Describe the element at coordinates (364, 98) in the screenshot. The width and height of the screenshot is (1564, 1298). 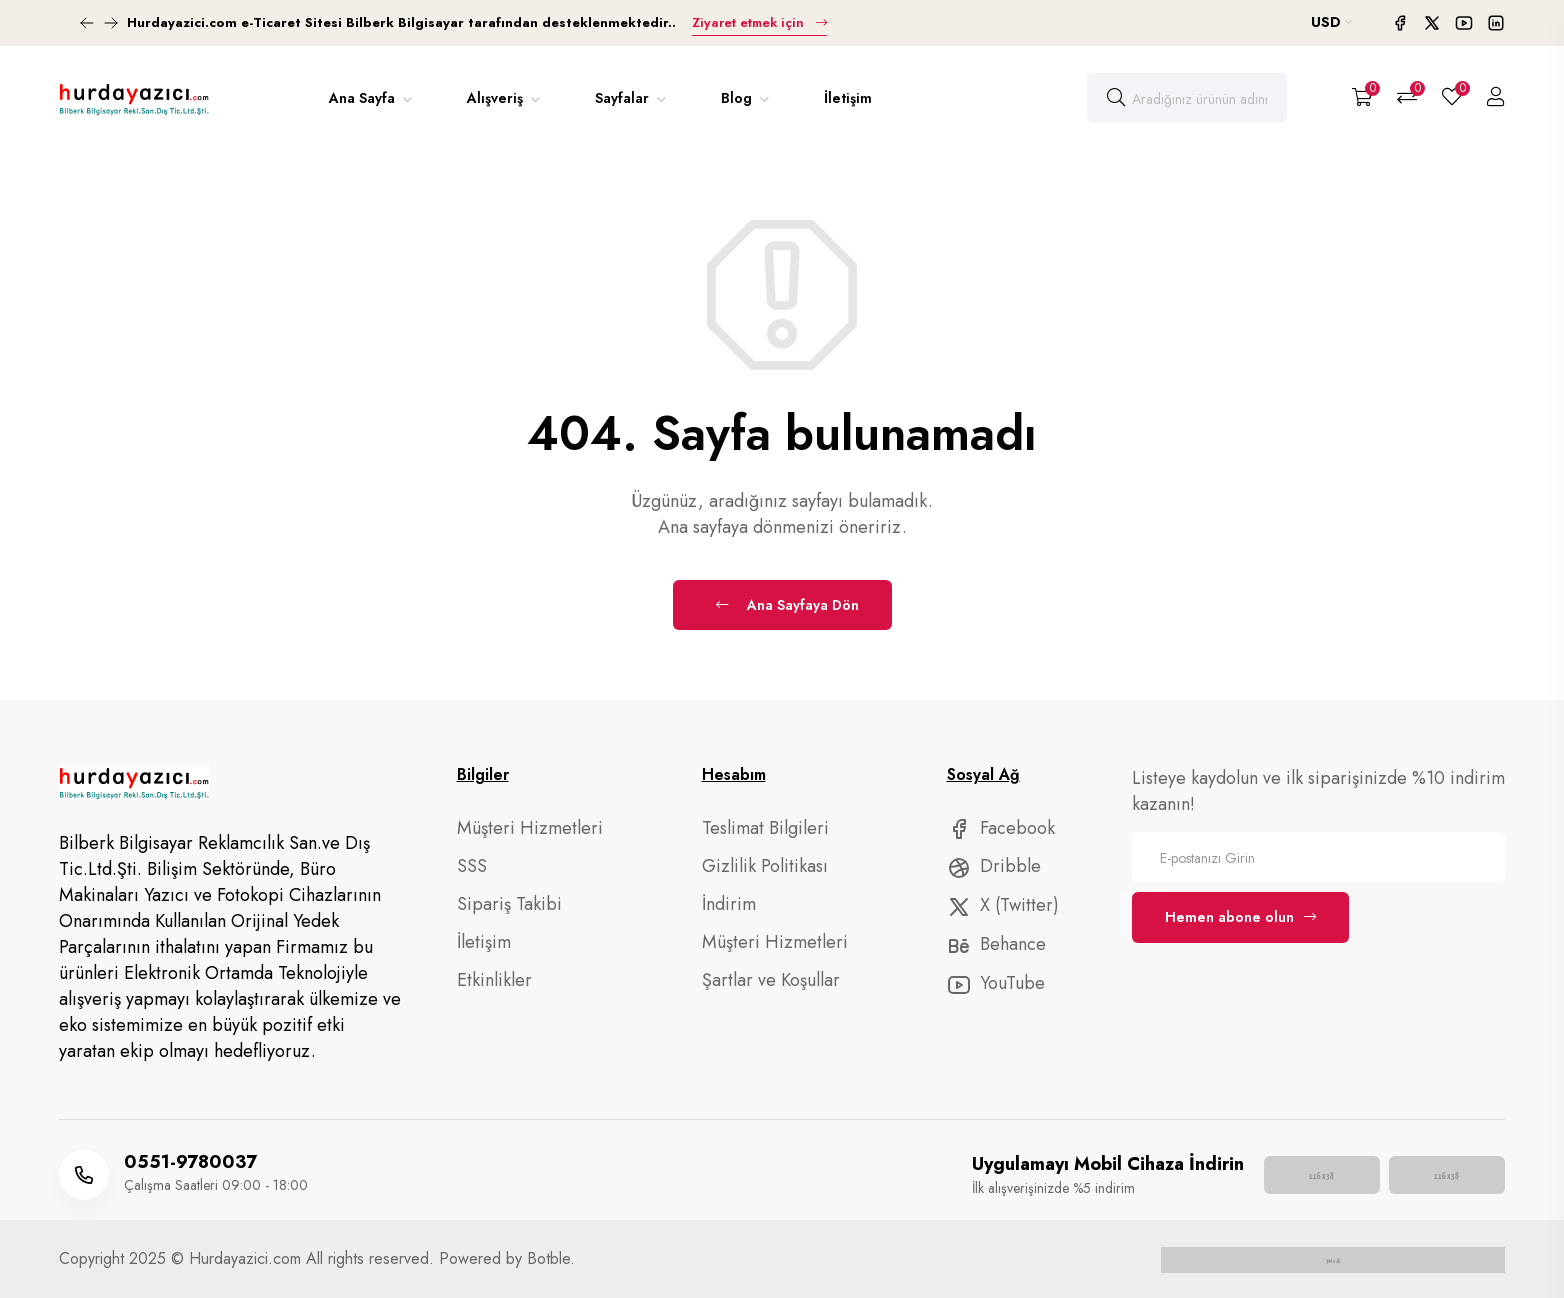
I see `Ana Sayfa` at that location.